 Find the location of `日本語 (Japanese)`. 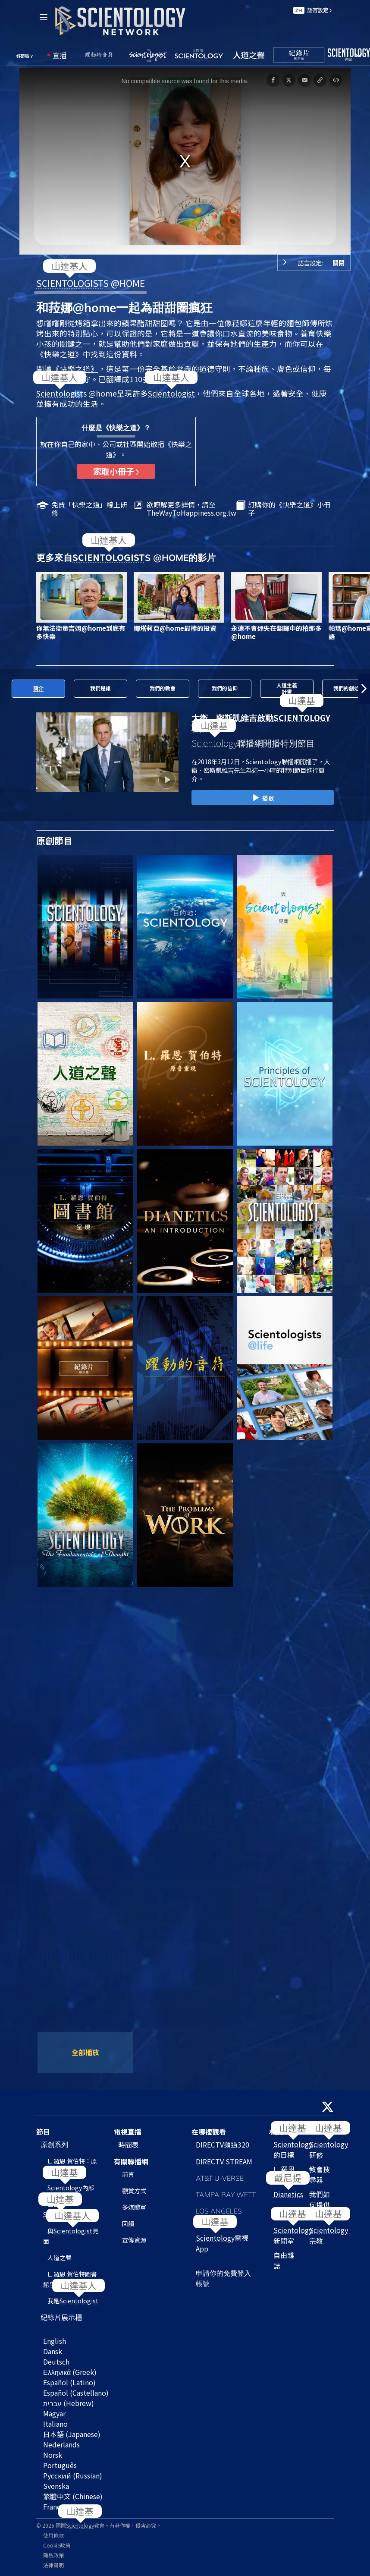

日本語 (Japanese) is located at coordinates (71, 2434).